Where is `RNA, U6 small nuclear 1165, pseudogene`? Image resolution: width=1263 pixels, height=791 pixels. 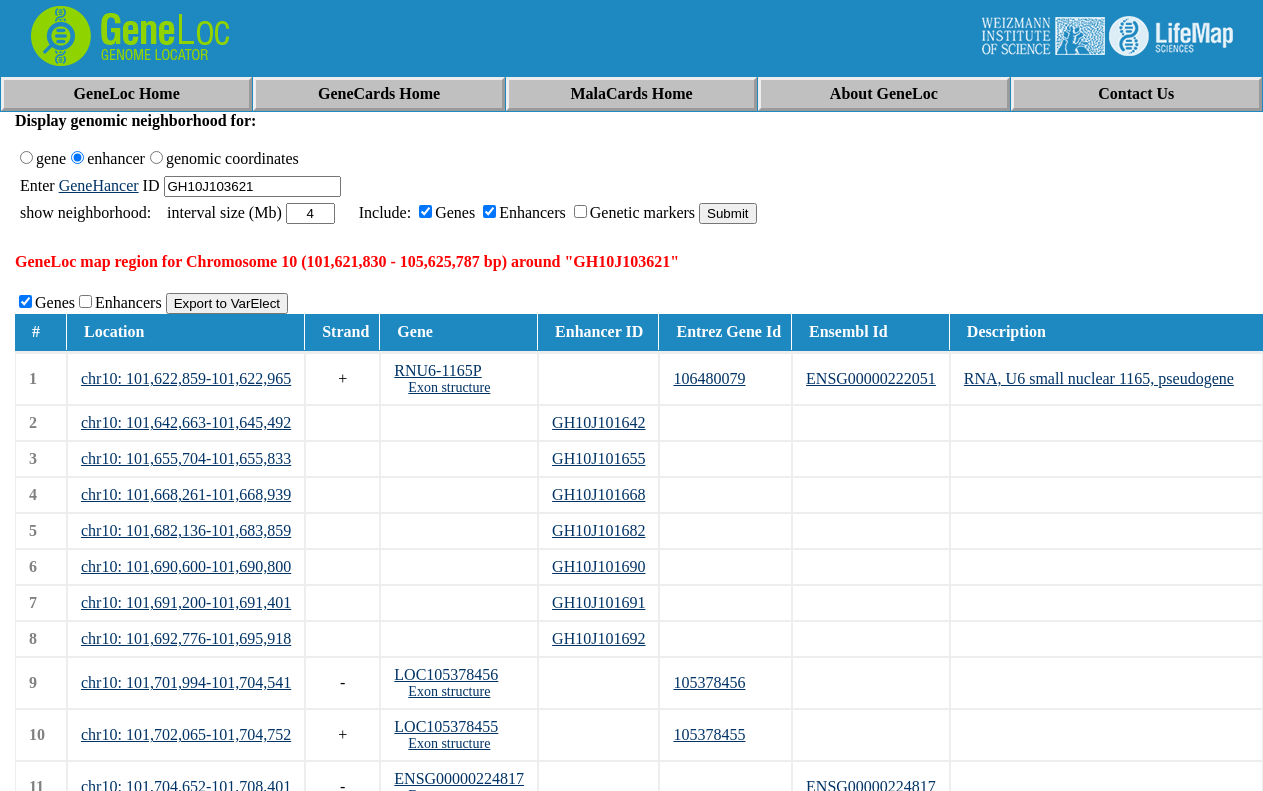 RNA, U6 small nuclear 1165, pseudogene is located at coordinates (1099, 378).